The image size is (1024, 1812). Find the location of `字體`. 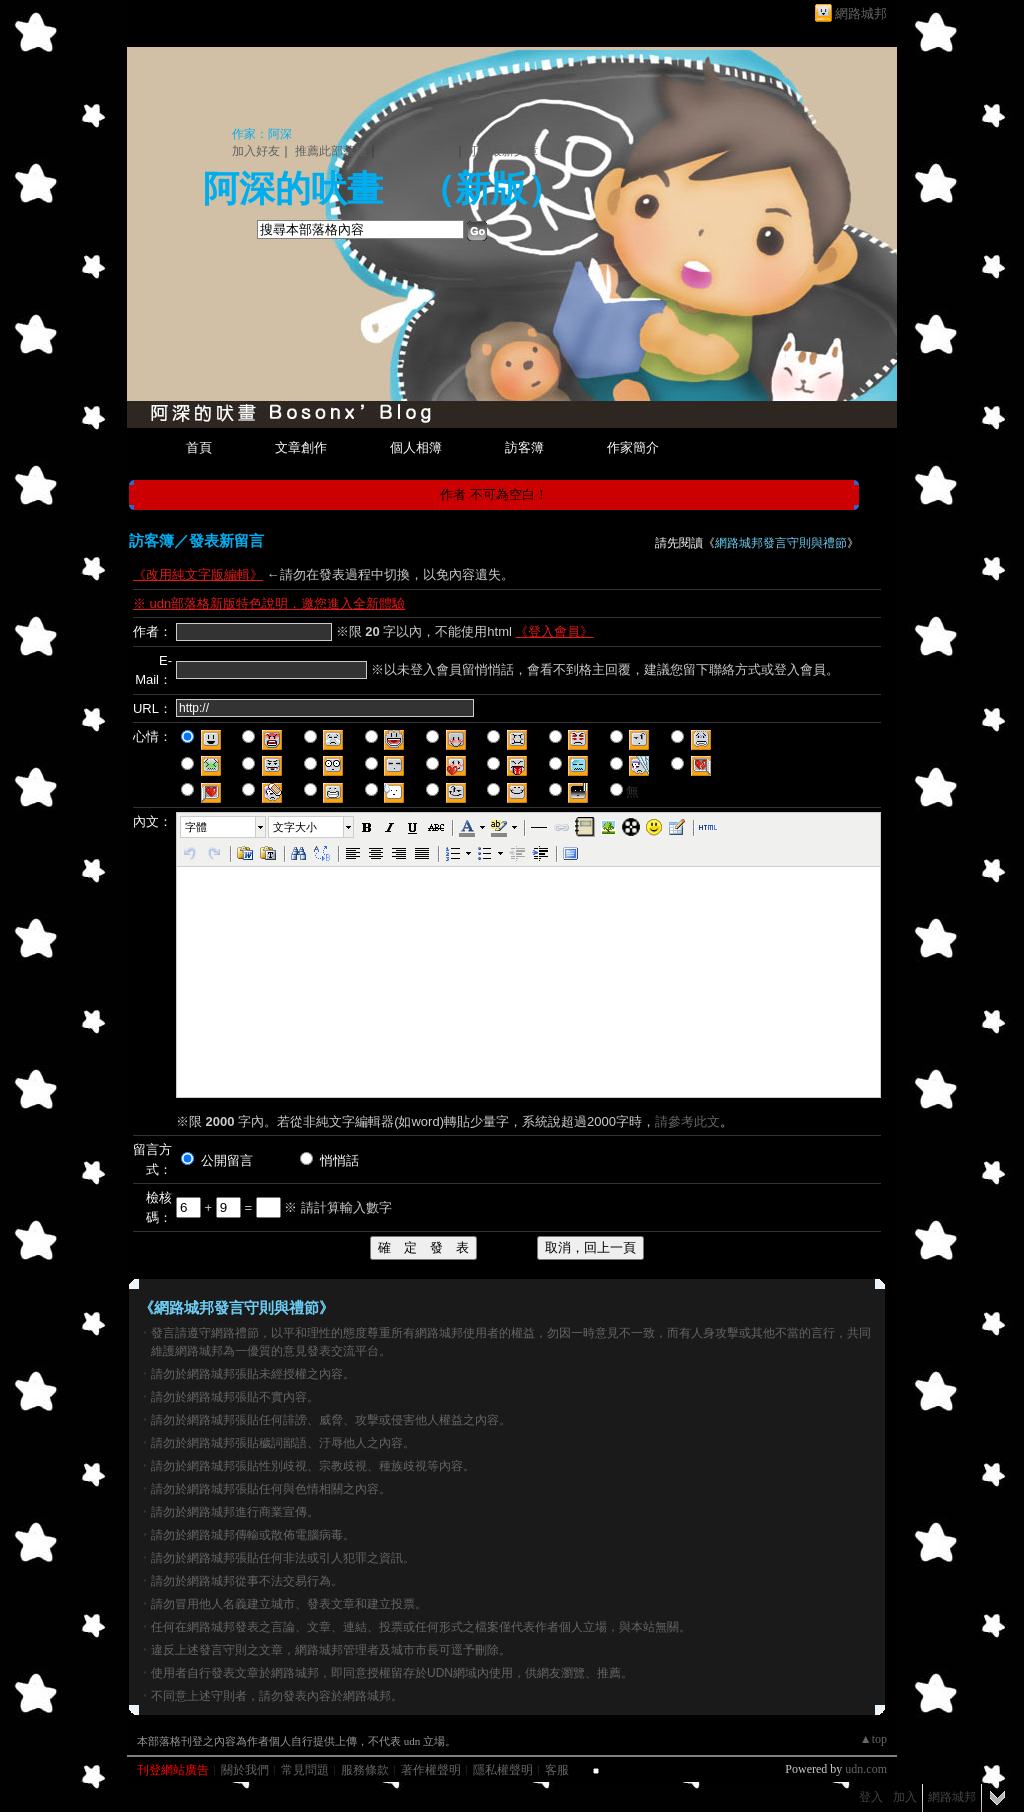

字體 is located at coordinates (196, 827).